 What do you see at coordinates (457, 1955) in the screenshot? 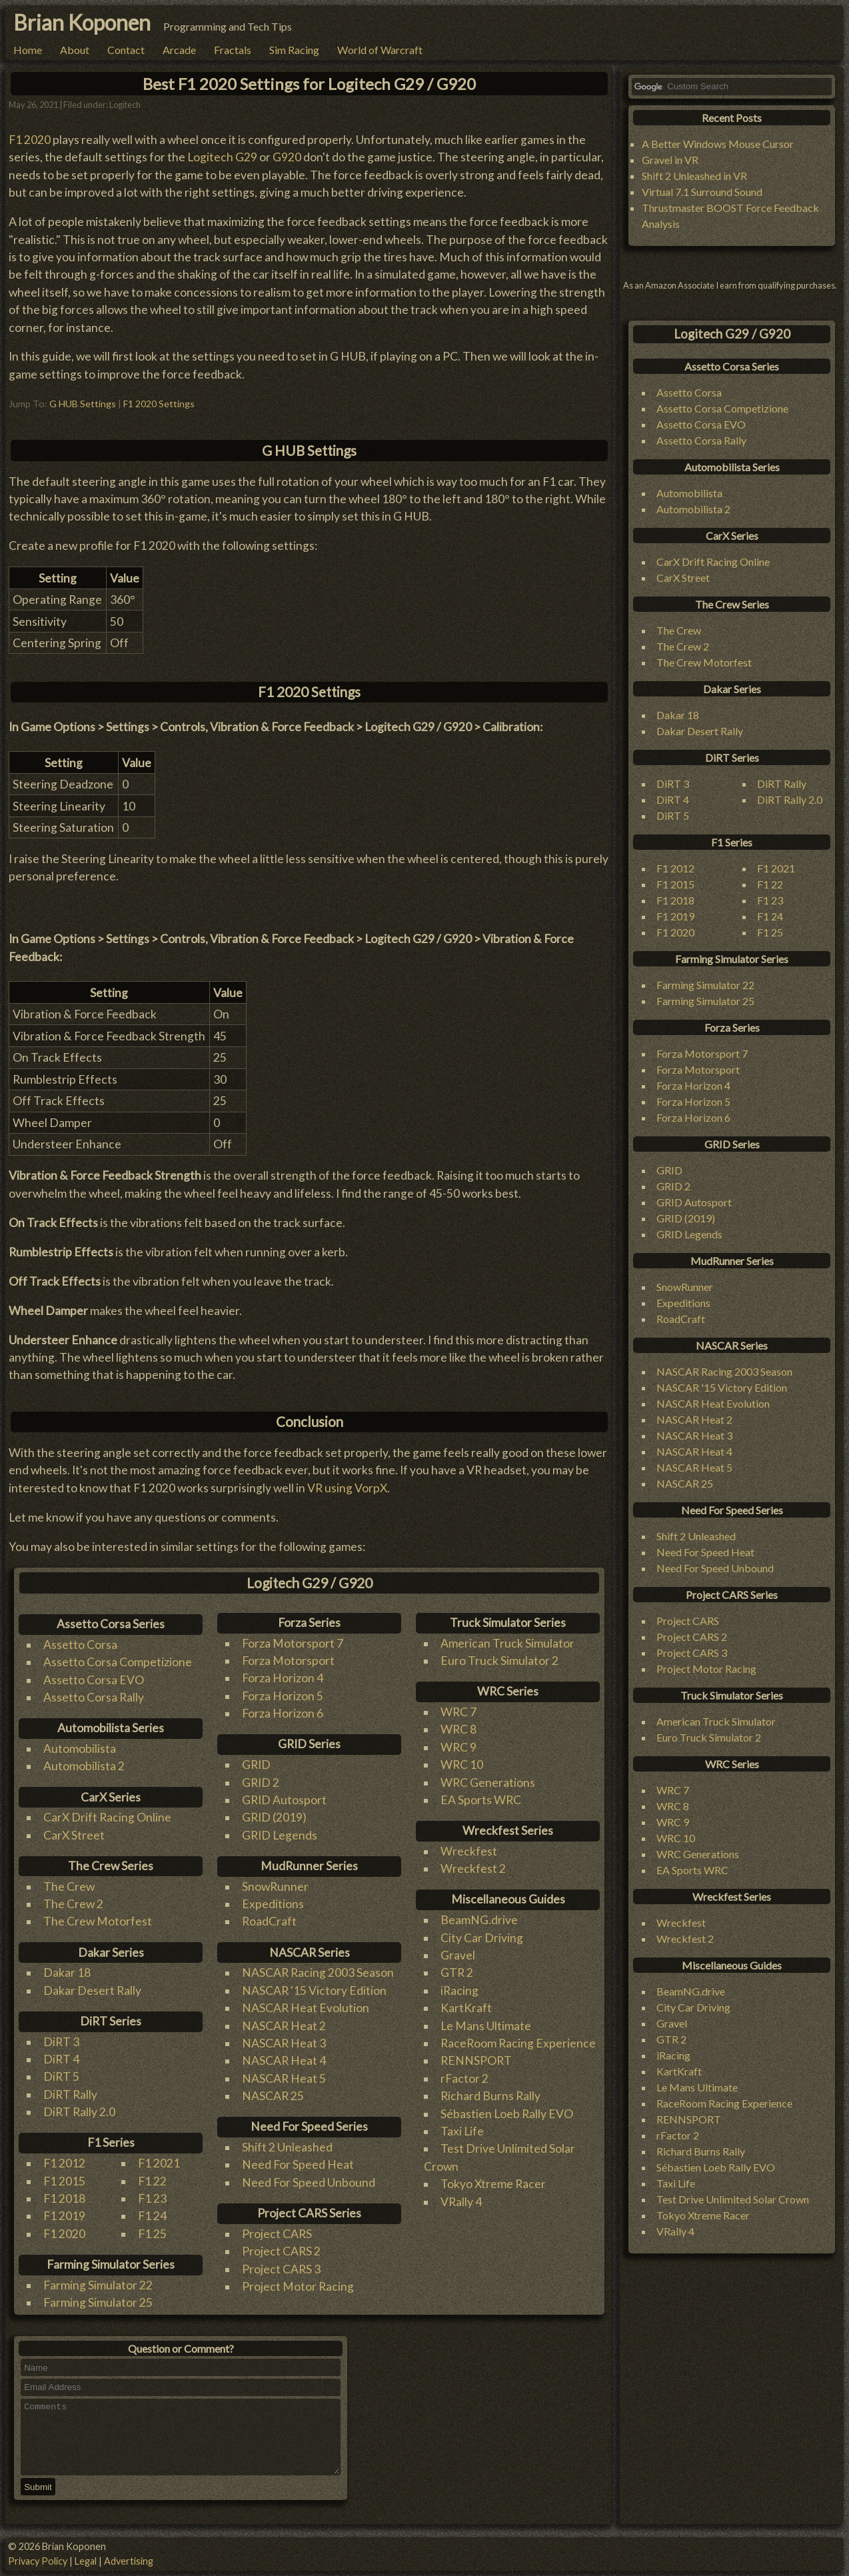
I see `Gravel` at bounding box center [457, 1955].